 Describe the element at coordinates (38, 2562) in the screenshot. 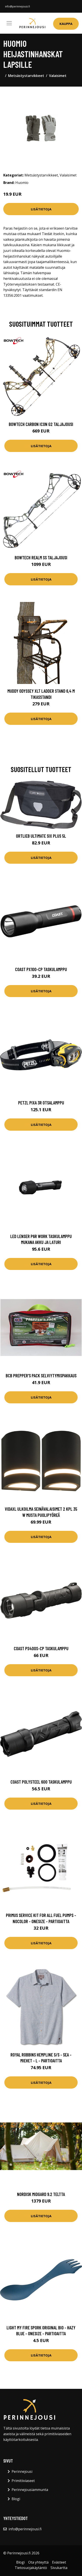

I see `Ota yhteyttä` at that location.